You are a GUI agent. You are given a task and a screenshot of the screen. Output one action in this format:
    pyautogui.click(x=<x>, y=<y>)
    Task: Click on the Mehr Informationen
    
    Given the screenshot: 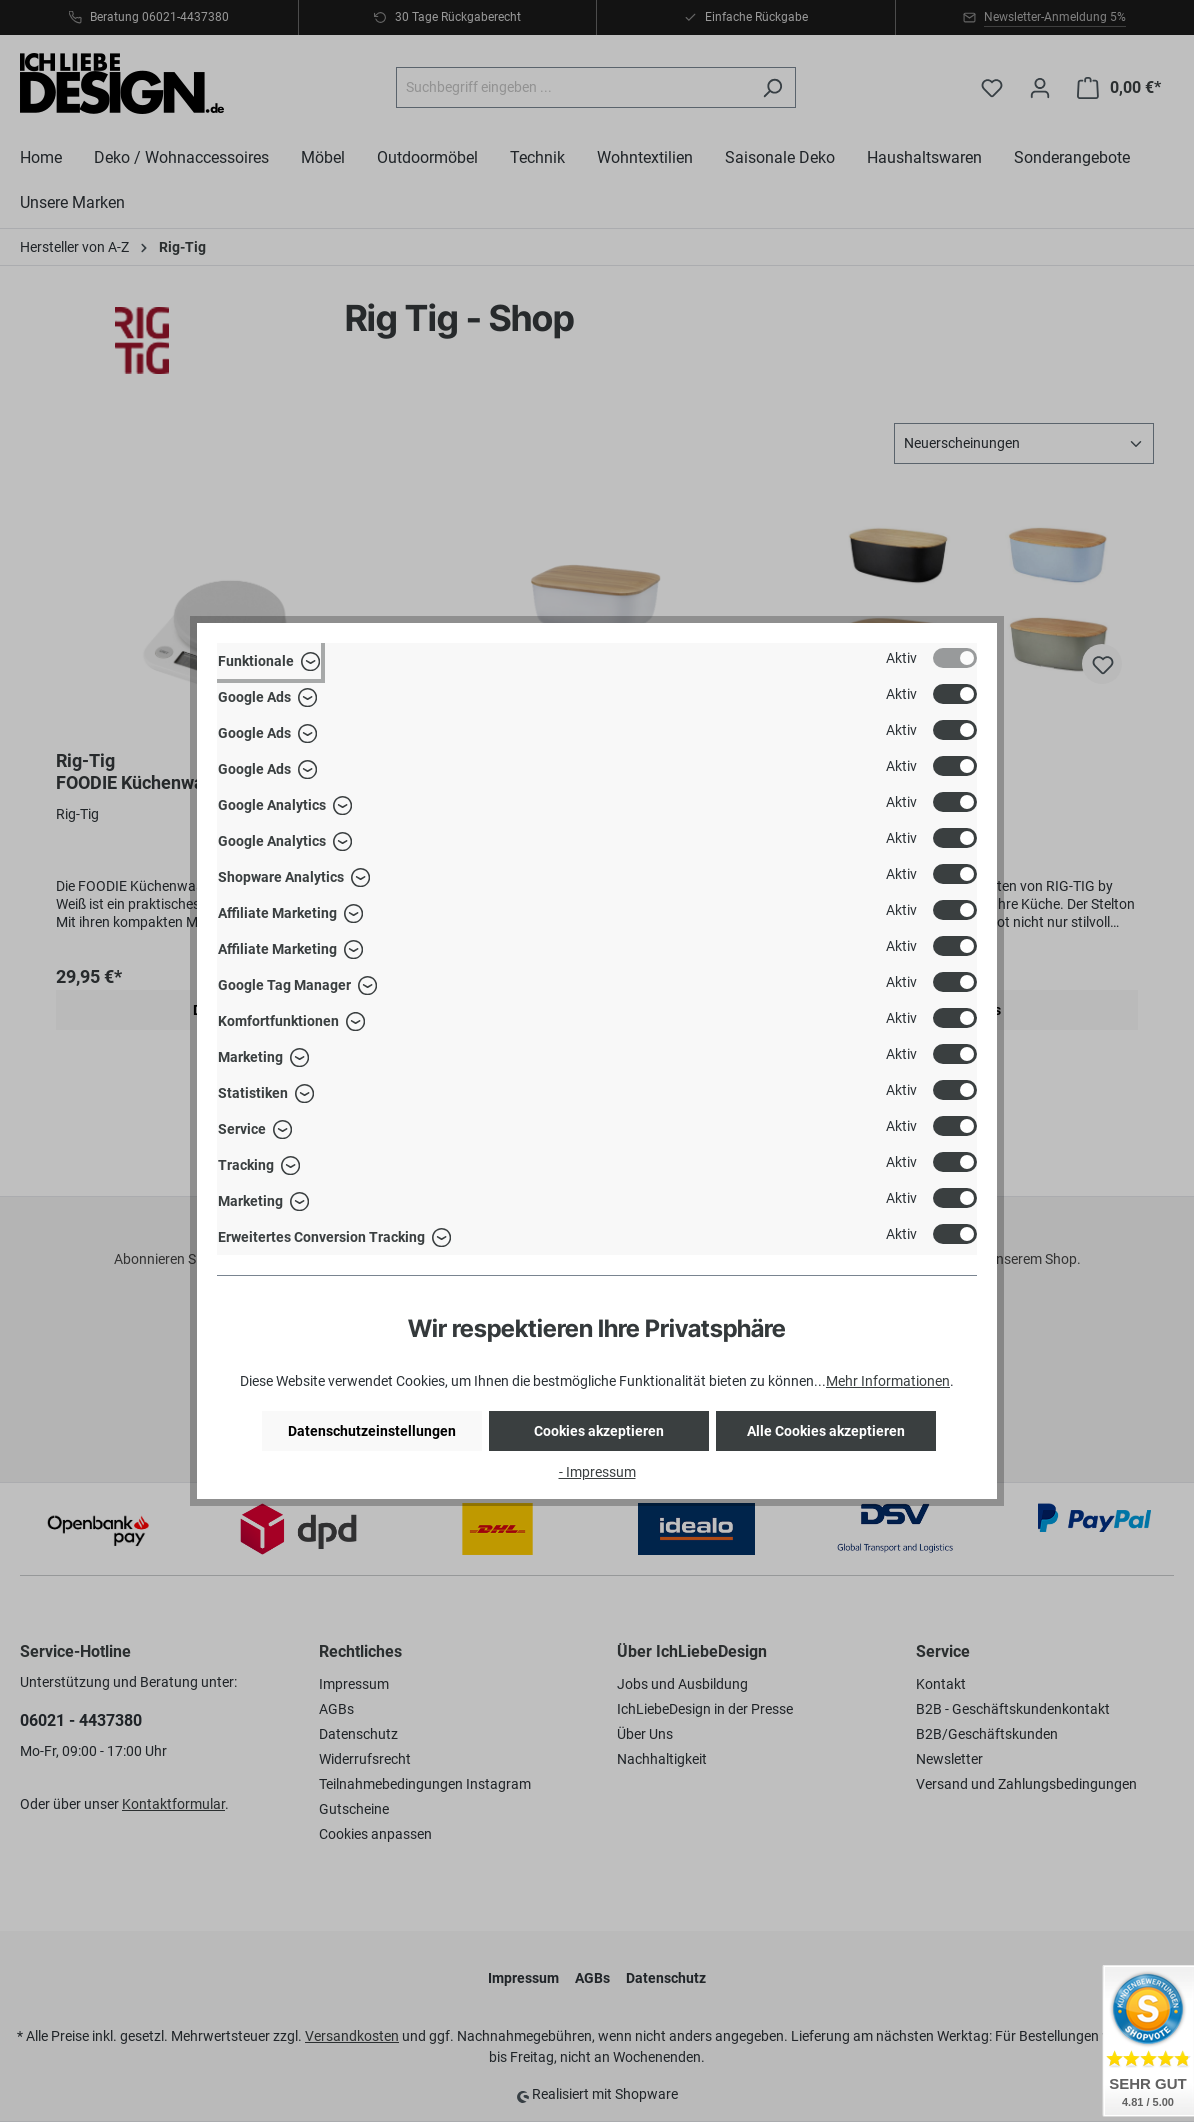 What is the action you would take?
    pyautogui.click(x=888, y=1381)
    